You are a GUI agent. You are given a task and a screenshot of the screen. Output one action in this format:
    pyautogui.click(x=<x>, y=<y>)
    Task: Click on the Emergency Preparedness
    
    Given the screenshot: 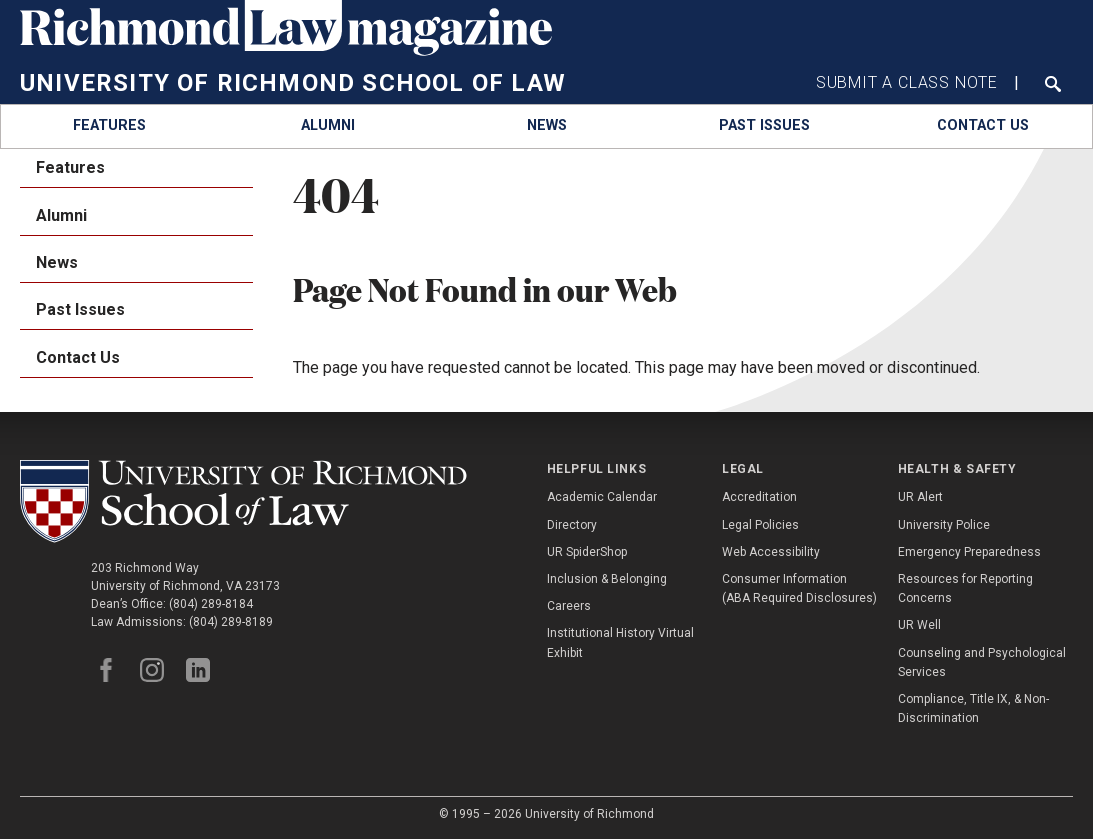 What is the action you would take?
    pyautogui.click(x=969, y=552)
    